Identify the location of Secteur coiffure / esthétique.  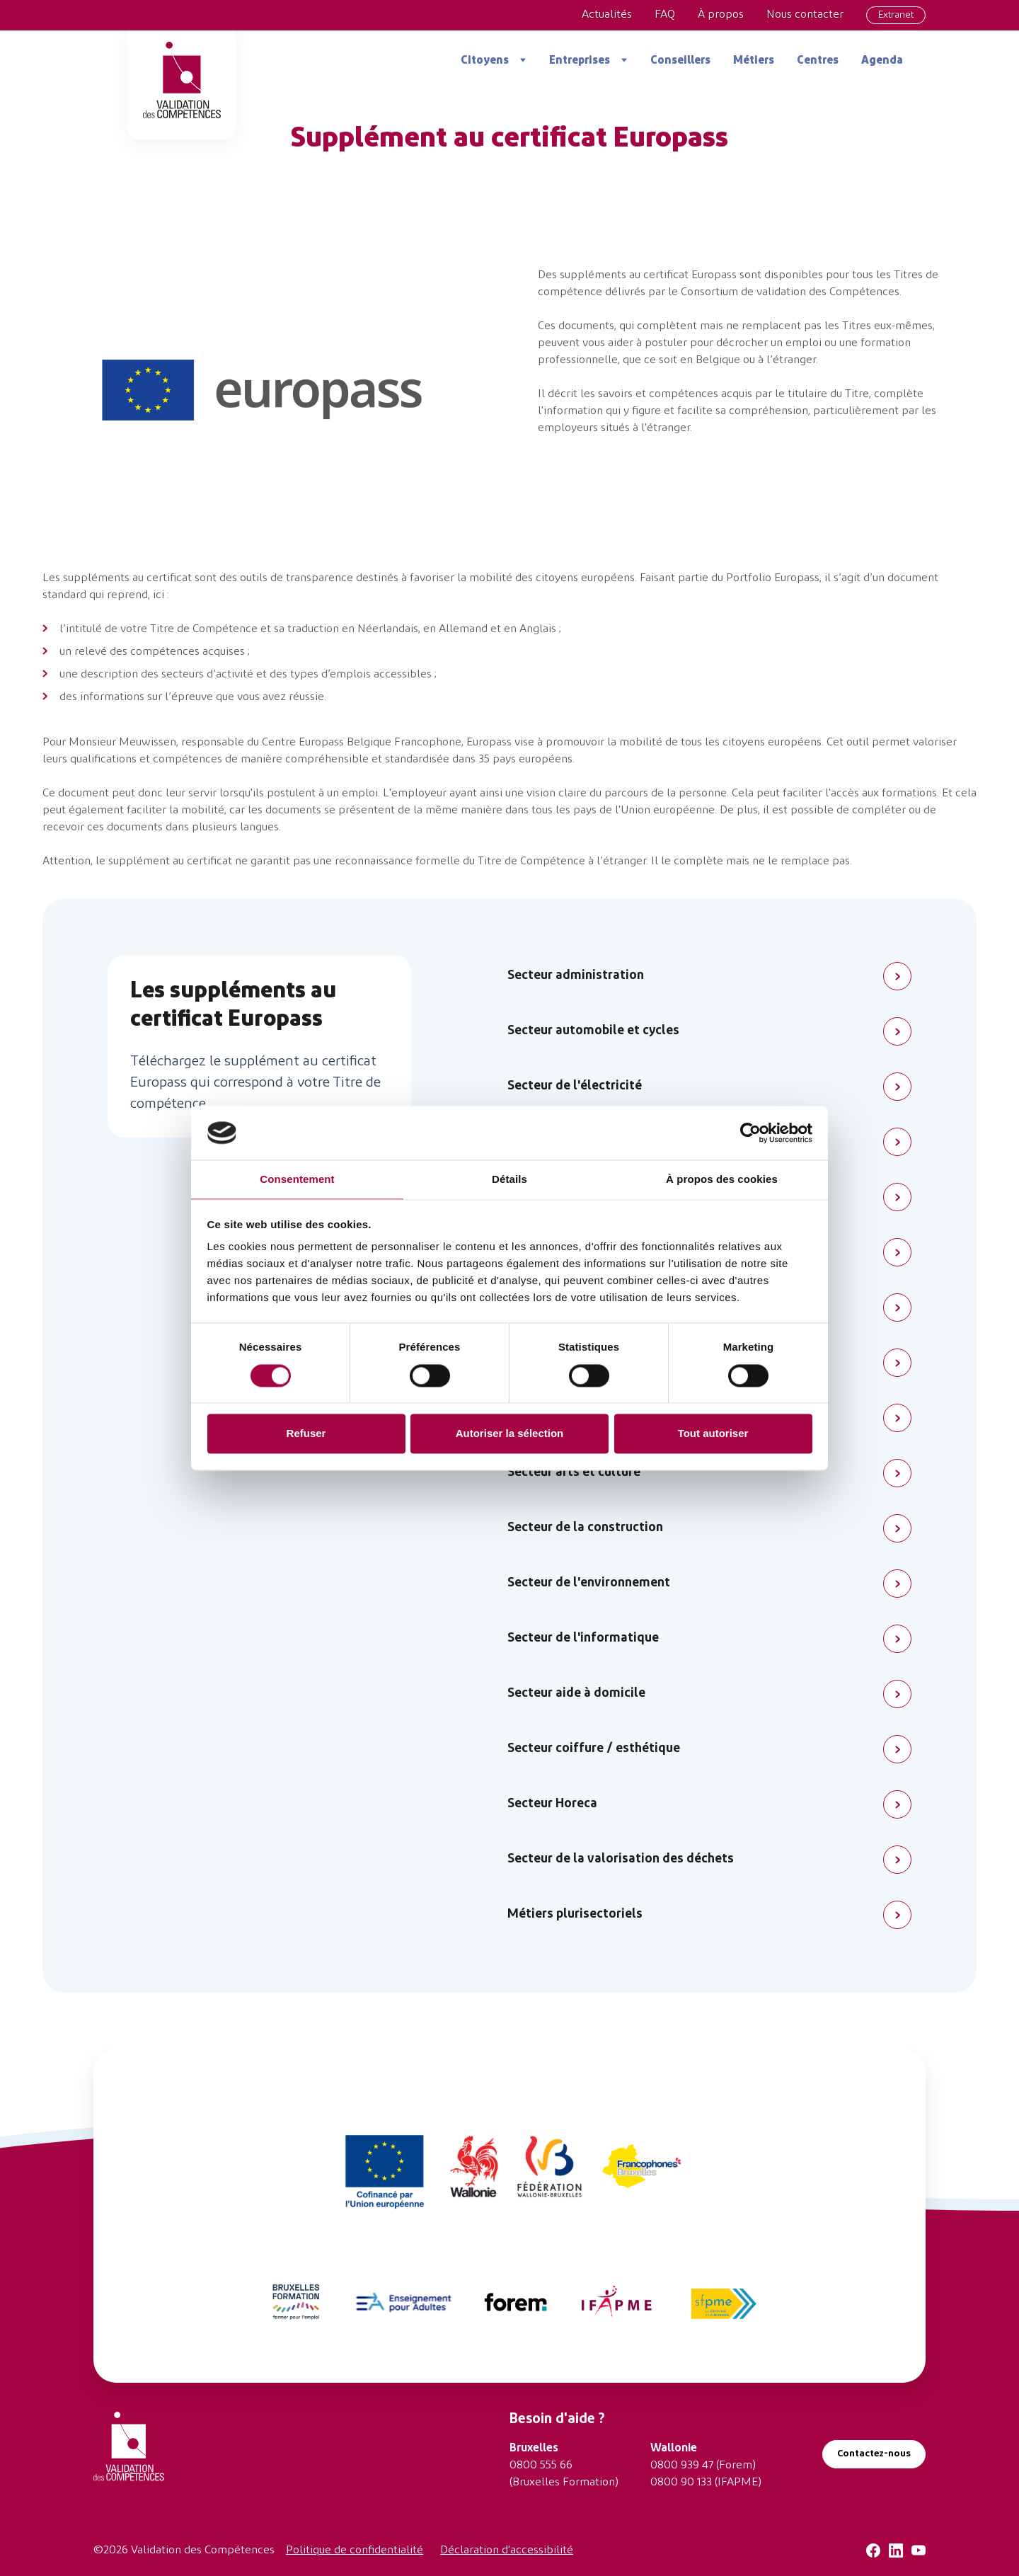
(593, 1749).